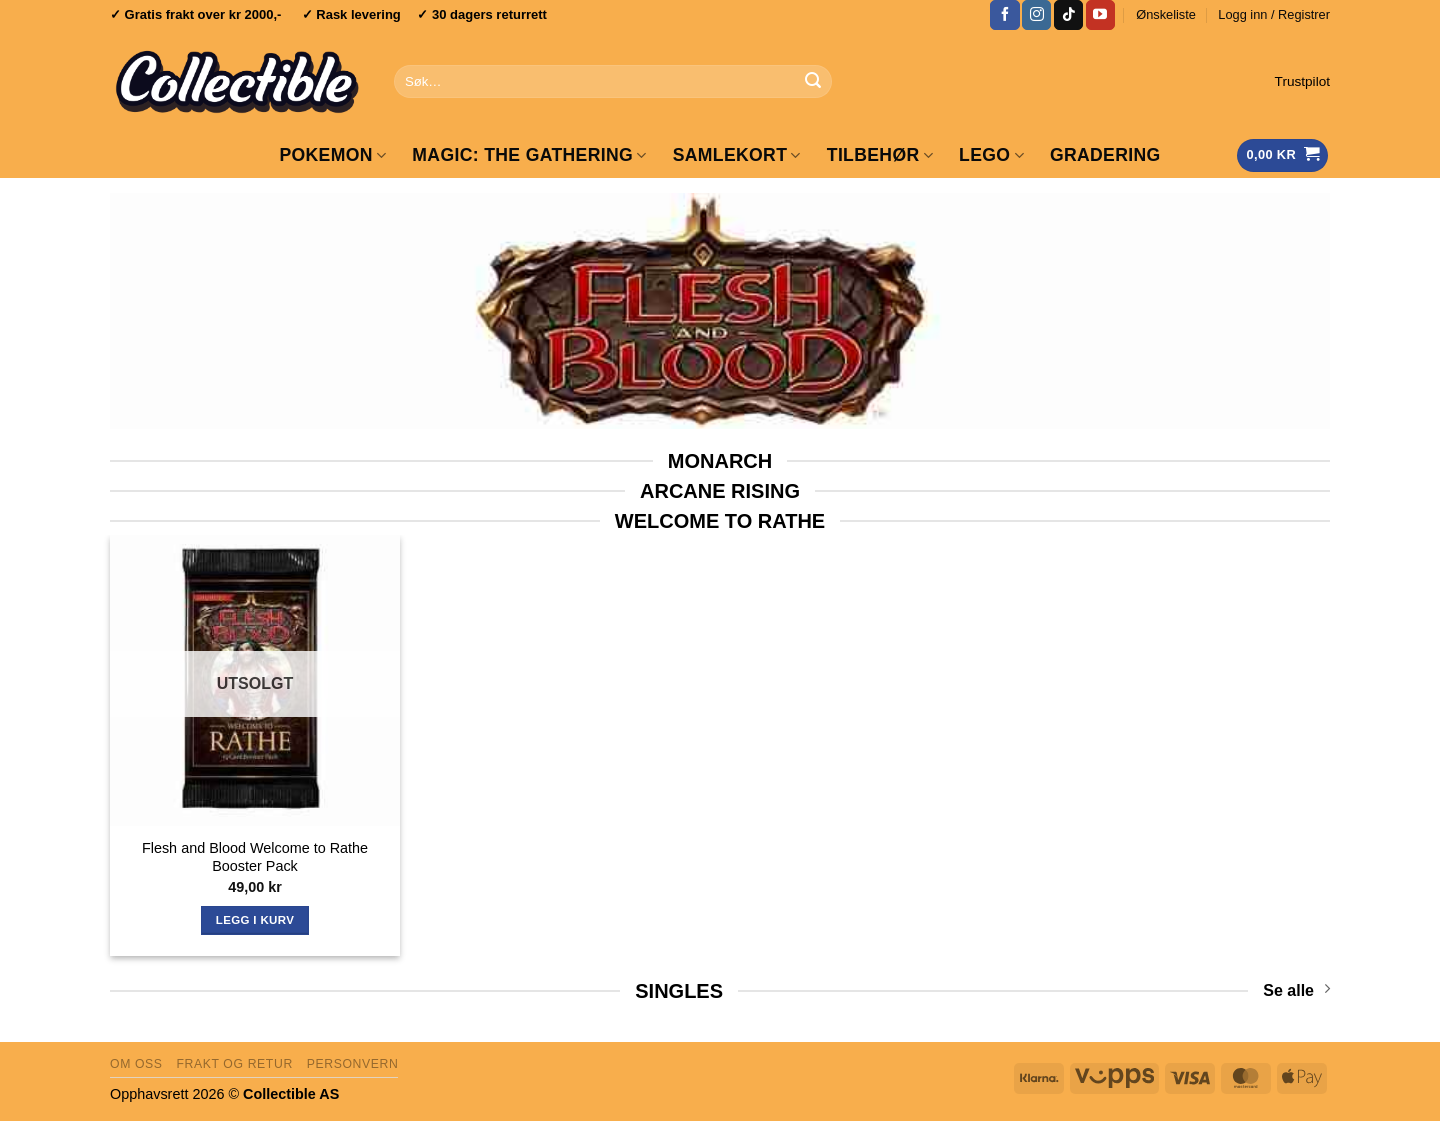  What do you see at coordinates (737, 155) in the screenshot?
I see `Samlekort` at bounding box center [737, 155].